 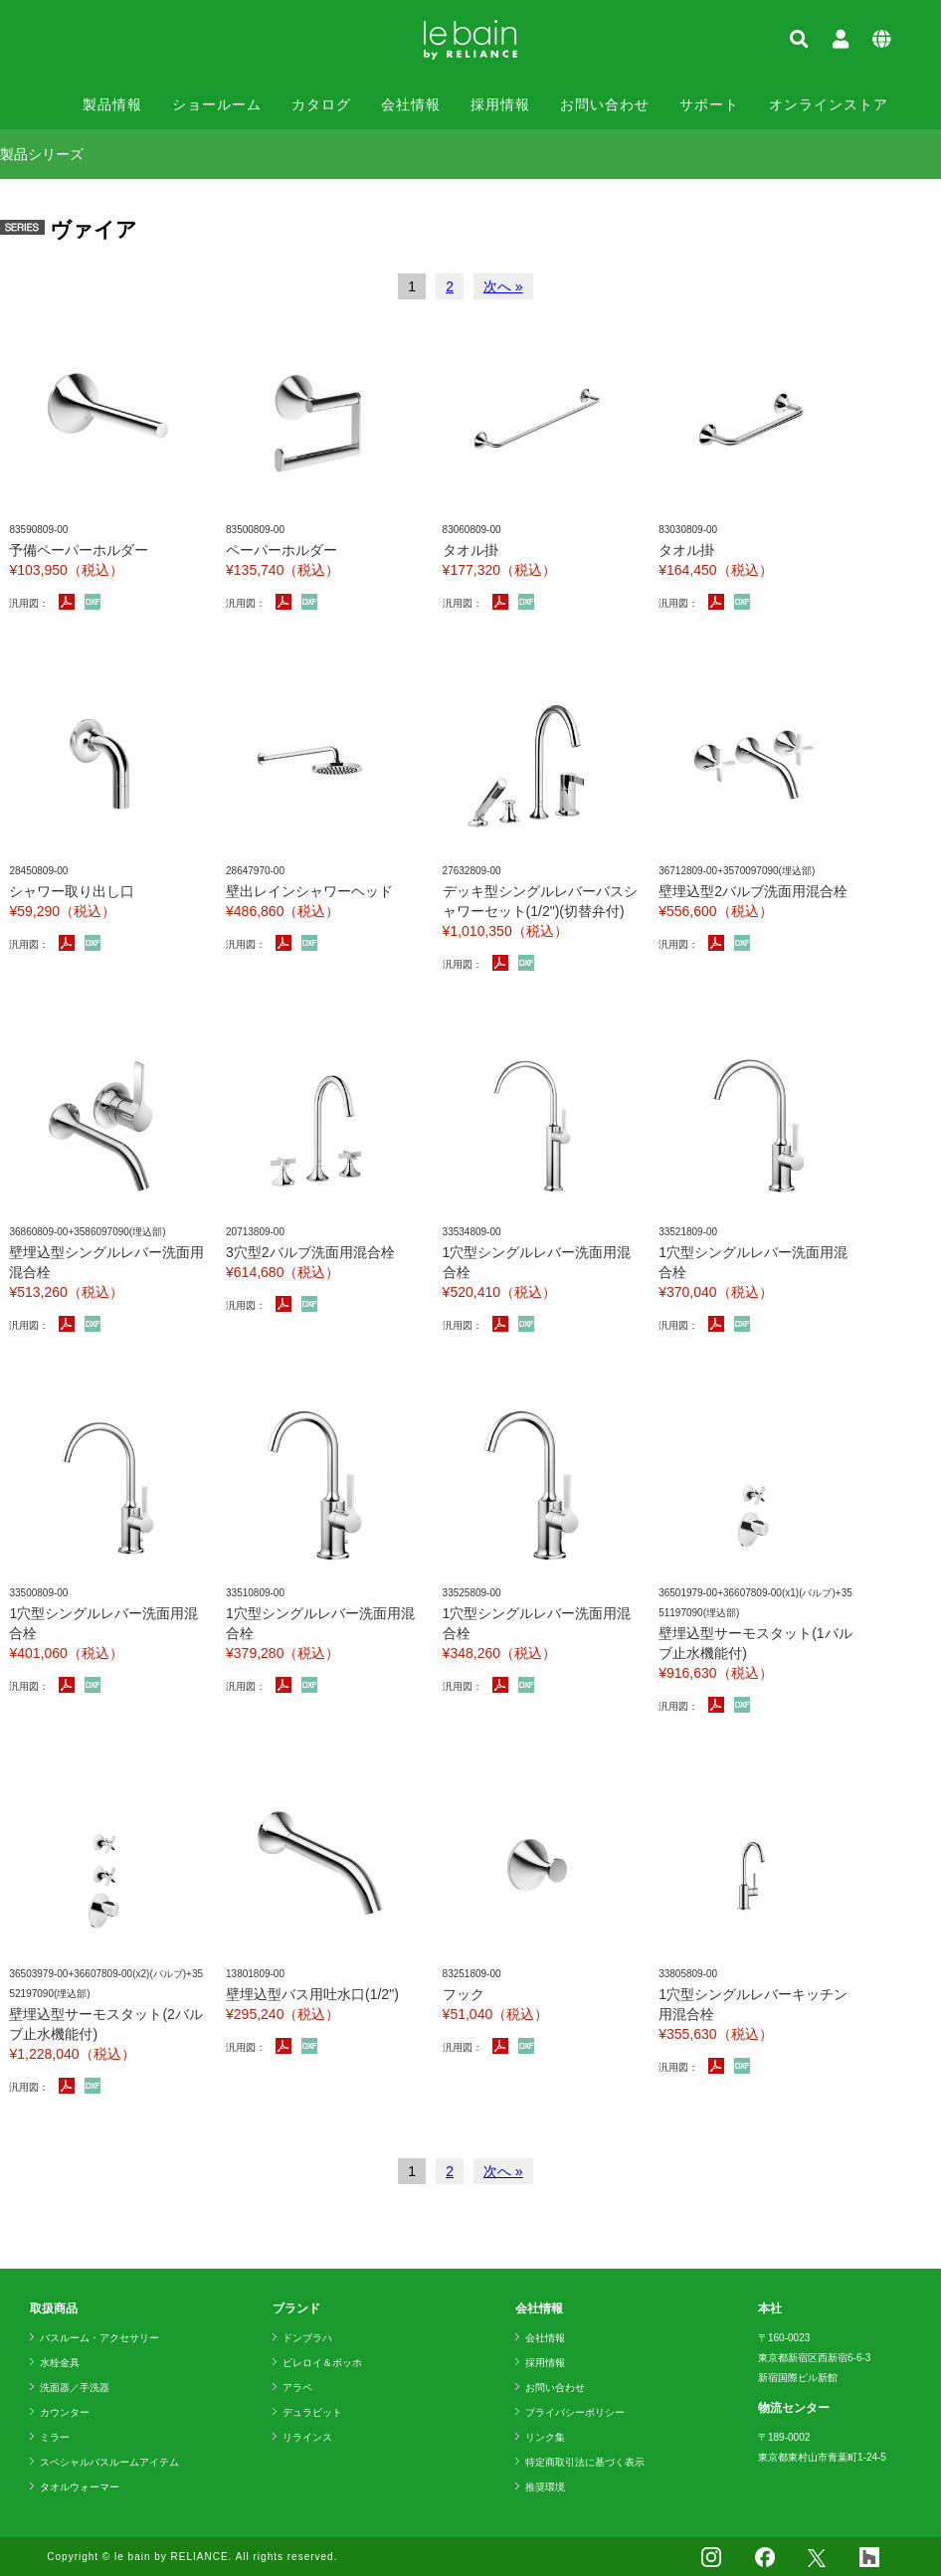 I want to click on タオルウォーマー, so click(x=79, y=2487).